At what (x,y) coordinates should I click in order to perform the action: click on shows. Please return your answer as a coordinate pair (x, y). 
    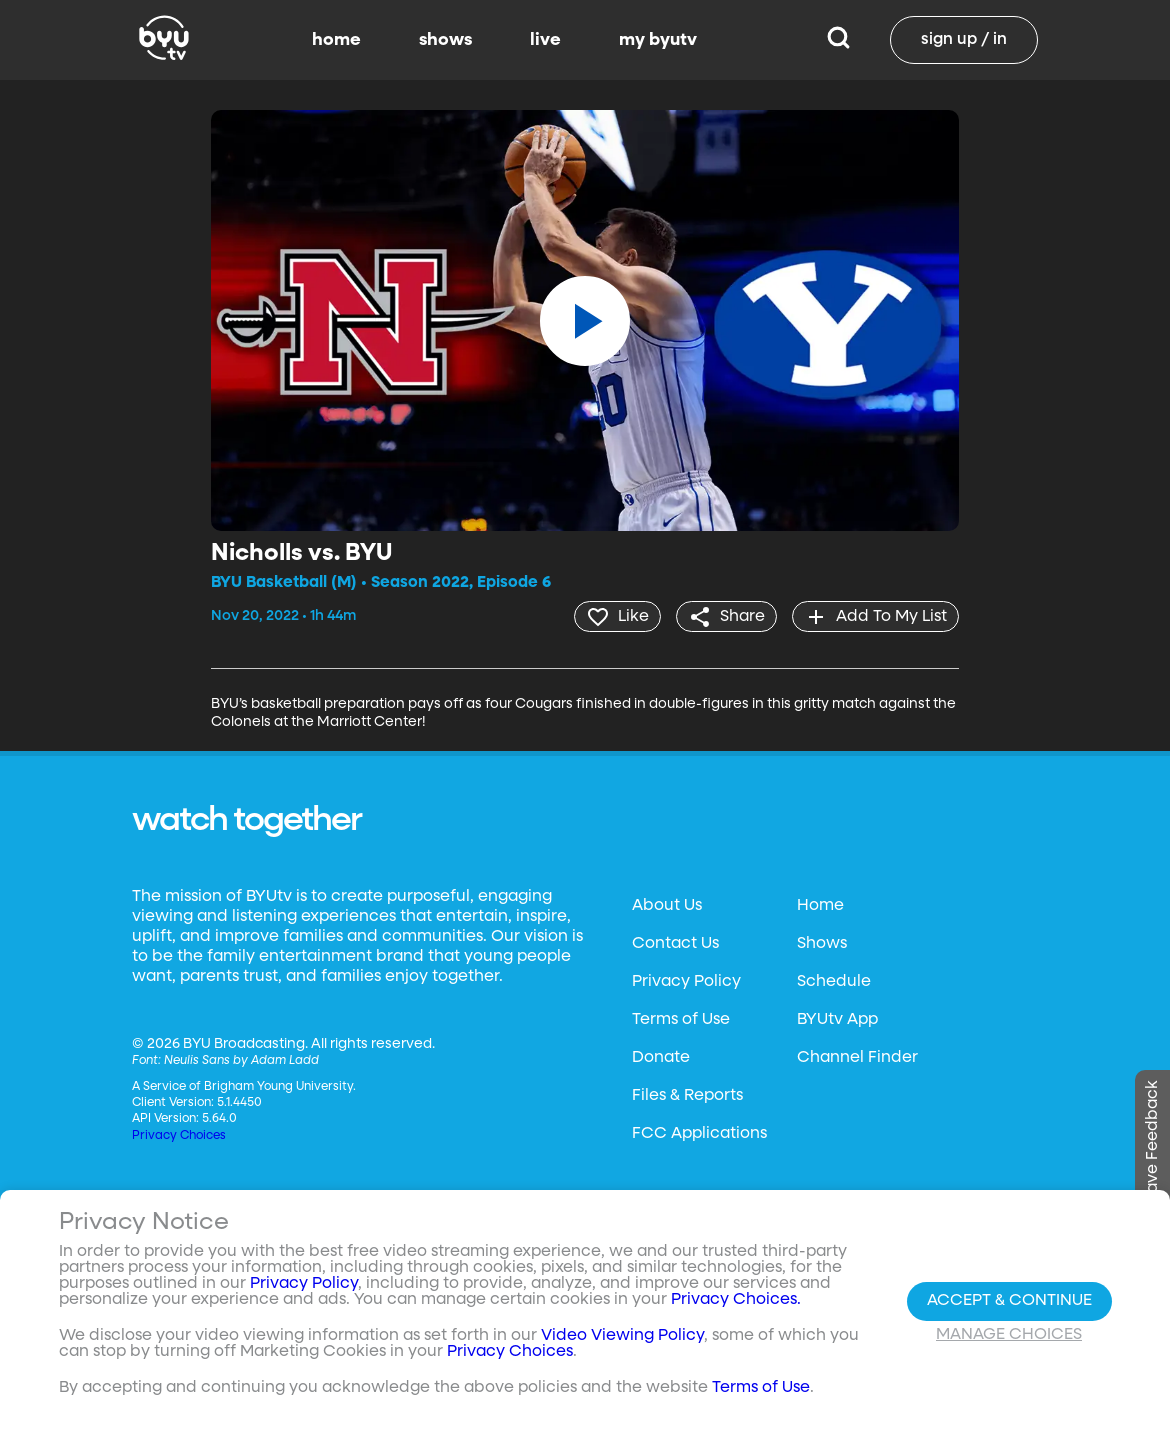
    Looking at the image, I should click on (445, 40).